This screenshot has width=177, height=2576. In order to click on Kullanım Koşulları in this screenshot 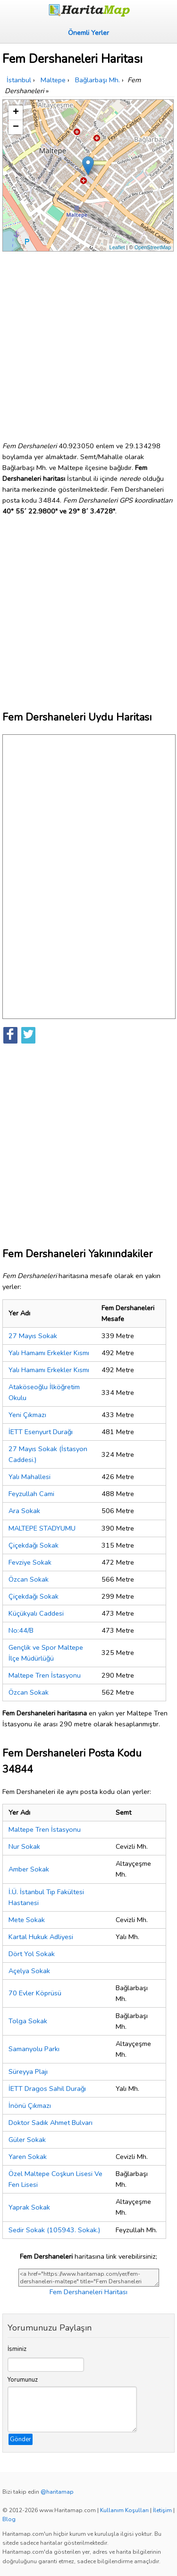, I will do `click(124, 2510)`.